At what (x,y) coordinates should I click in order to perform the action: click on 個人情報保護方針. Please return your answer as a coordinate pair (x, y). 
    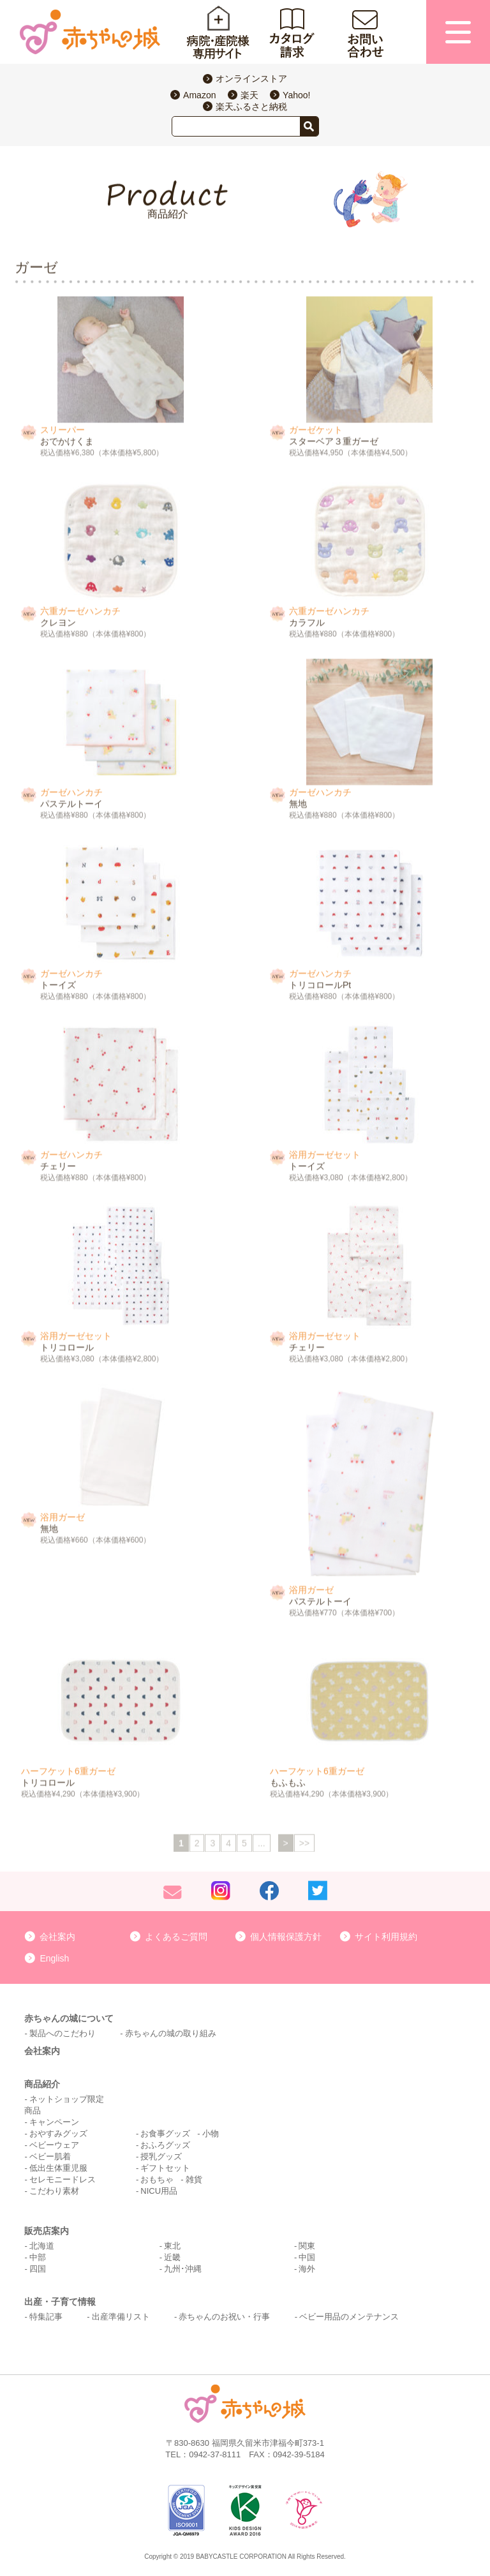
    Looking at the image, I should click on (286, 1937).